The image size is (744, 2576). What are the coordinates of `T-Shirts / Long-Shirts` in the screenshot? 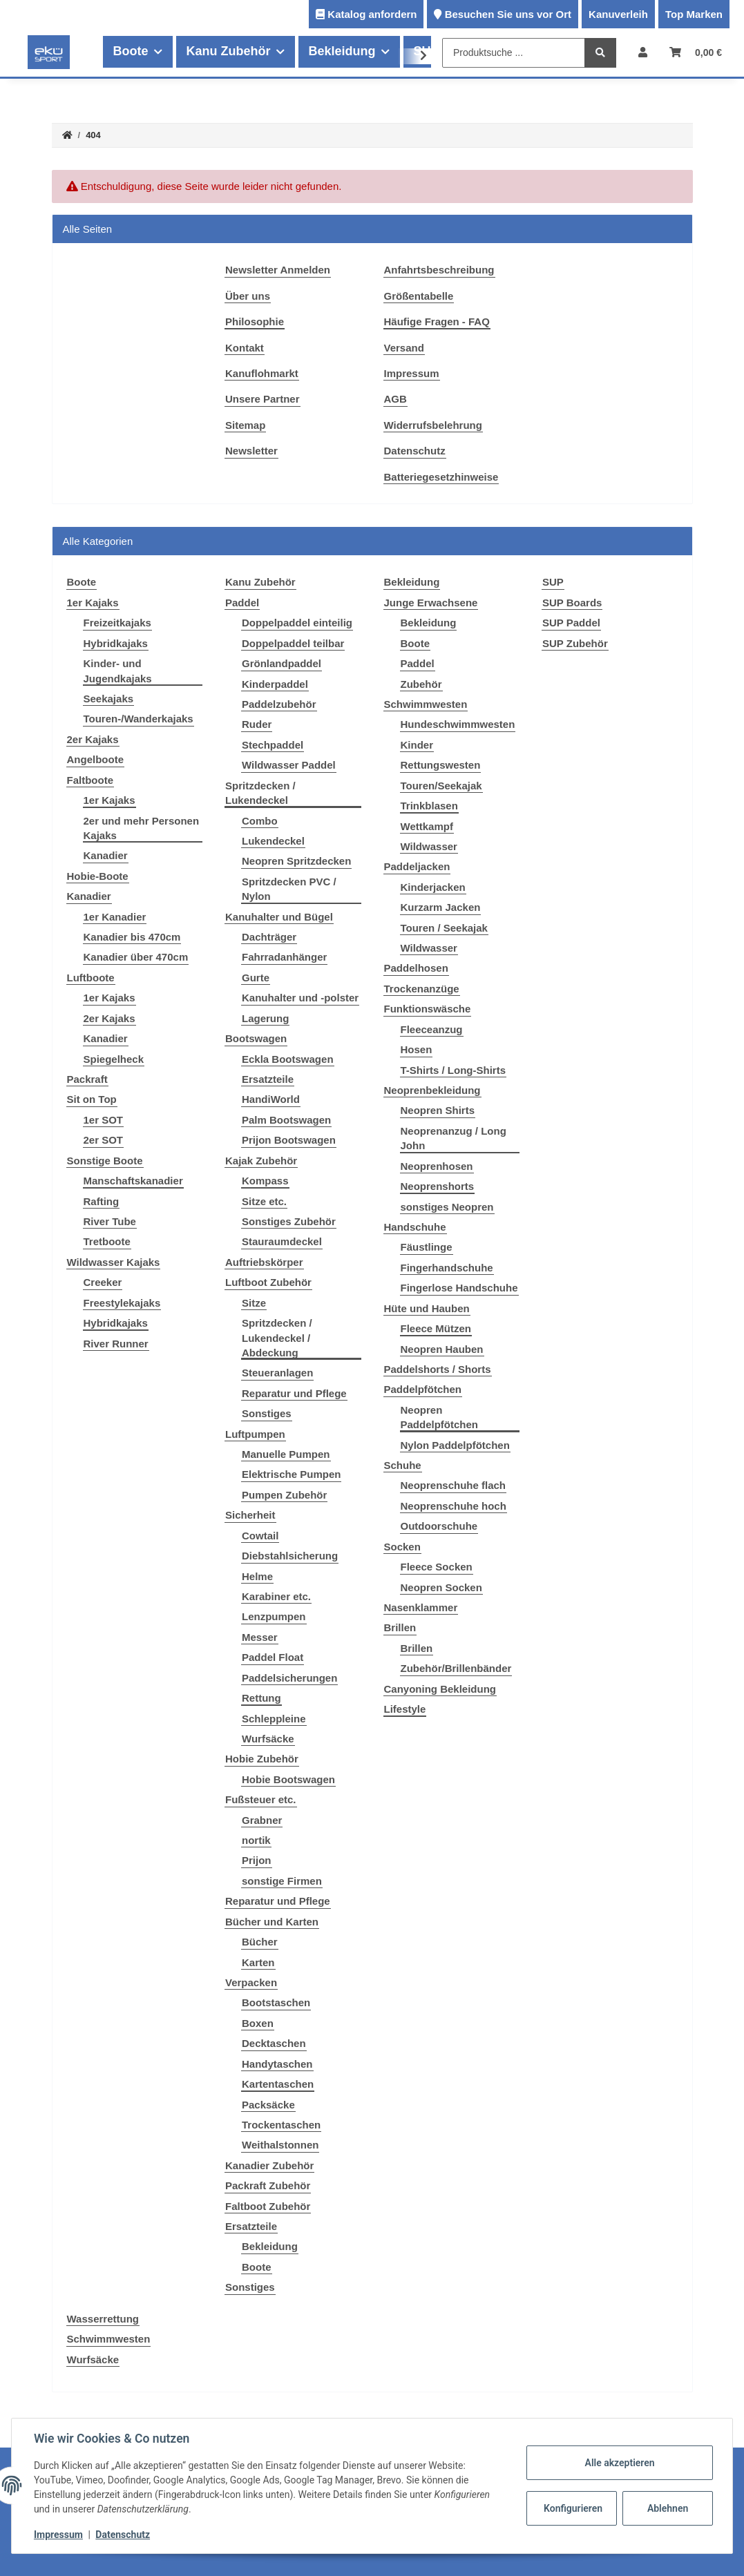 It's located at (453, 1070).